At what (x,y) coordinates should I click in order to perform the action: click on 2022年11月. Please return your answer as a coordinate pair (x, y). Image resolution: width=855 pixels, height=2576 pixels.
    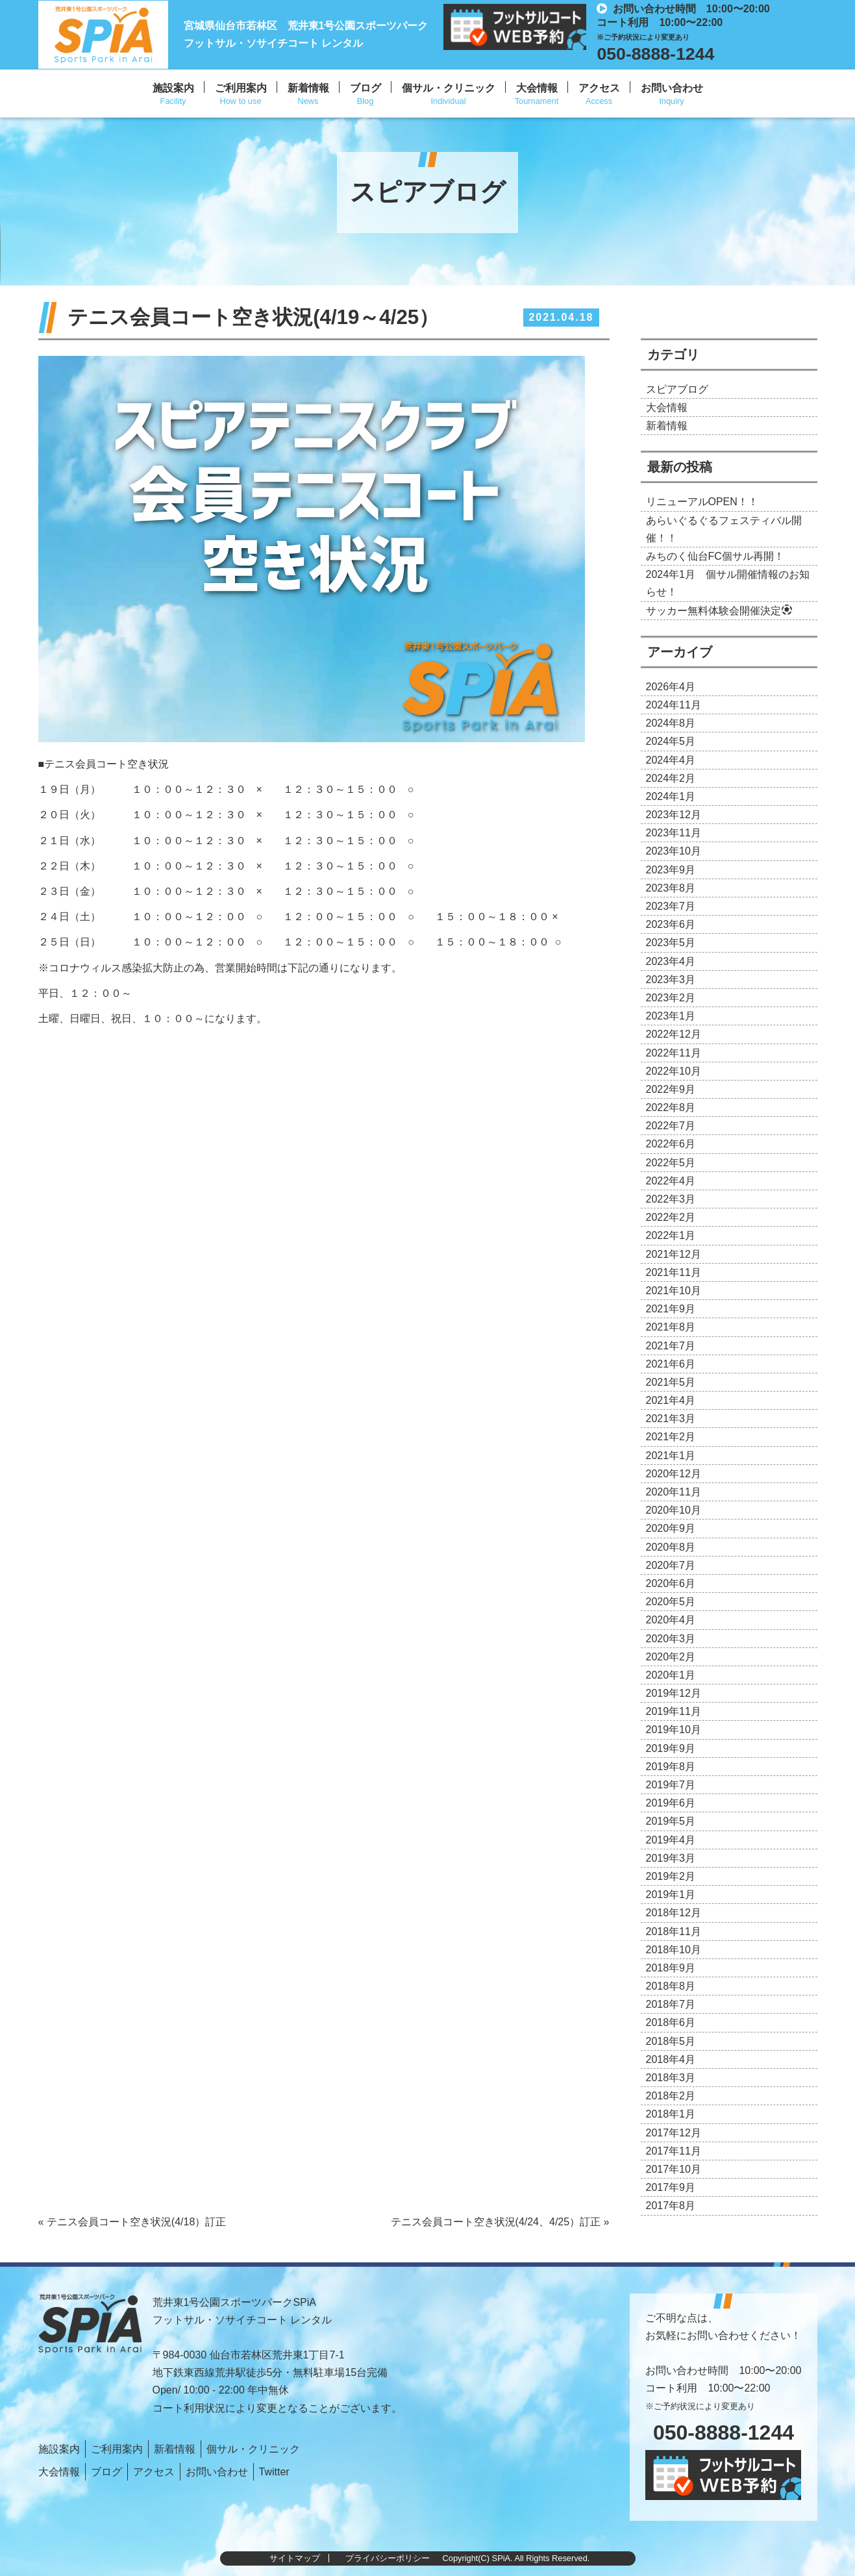
    Looking at the image, I should click on (673, 1052).